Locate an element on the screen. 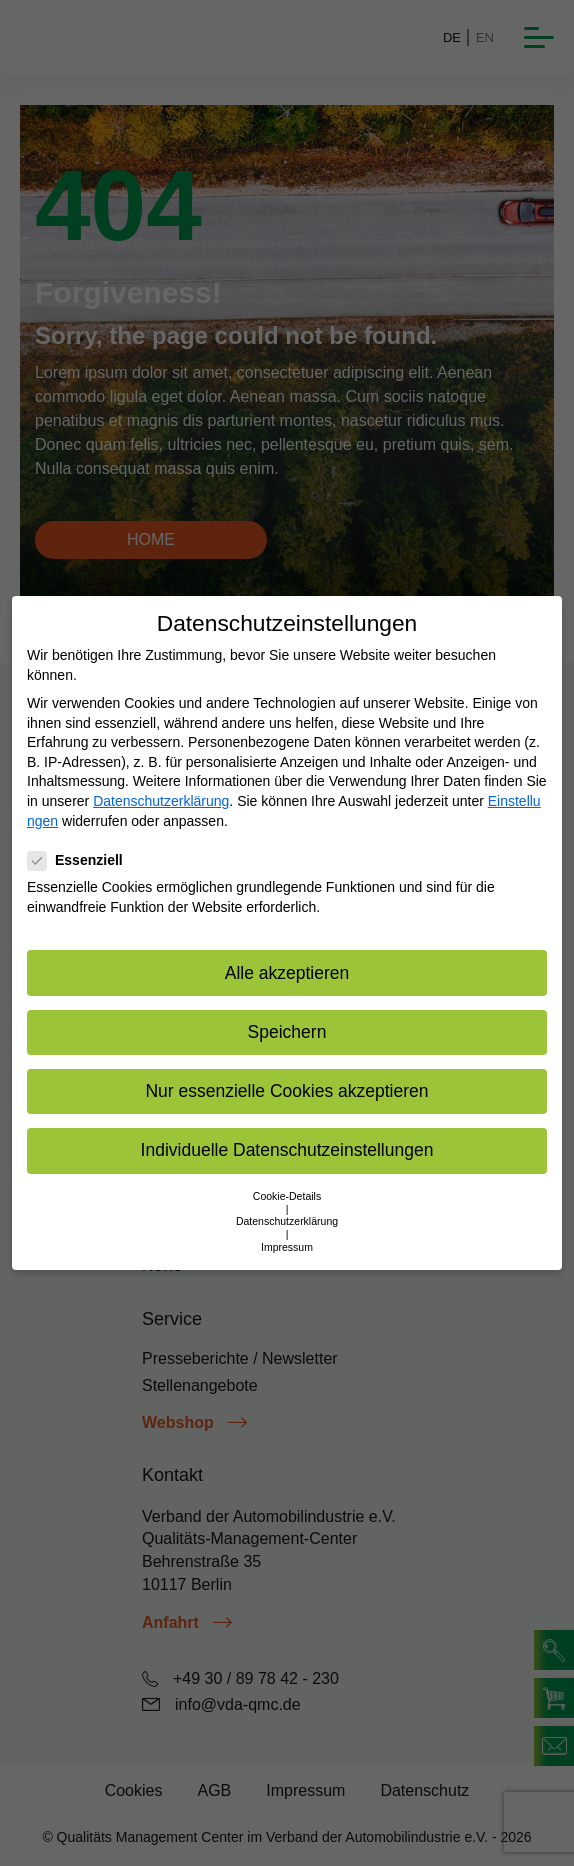  Datenschutzerklärung [button] is located at coordinates (287, 1221).